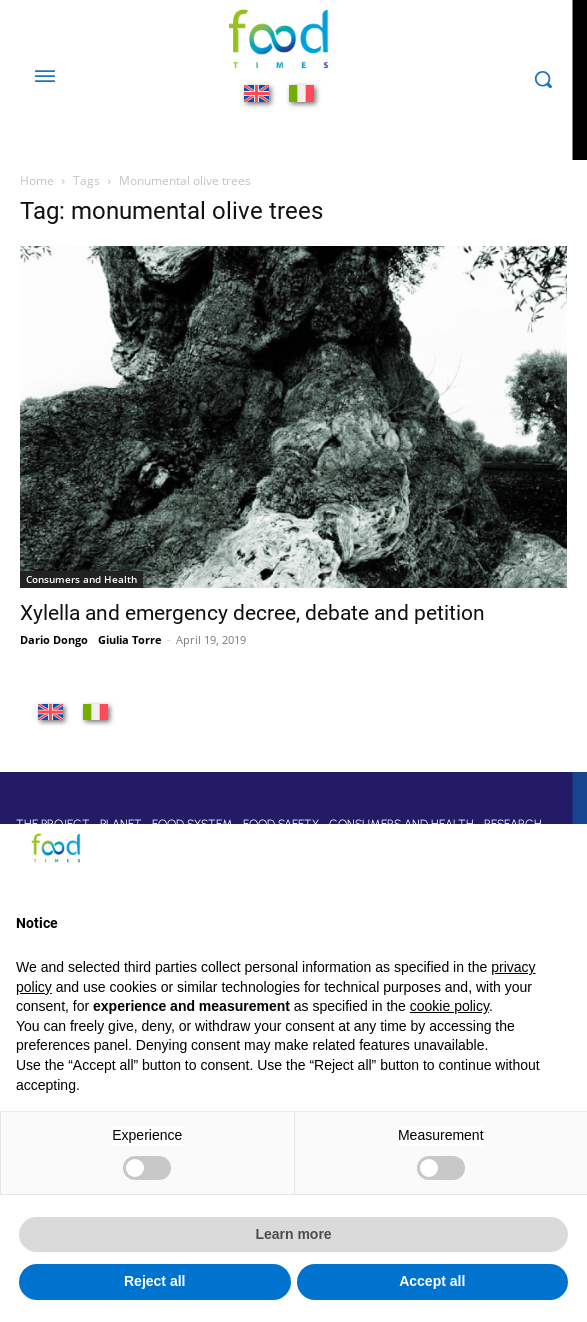  I want to click on Reject all [button], so click(154, 1281).